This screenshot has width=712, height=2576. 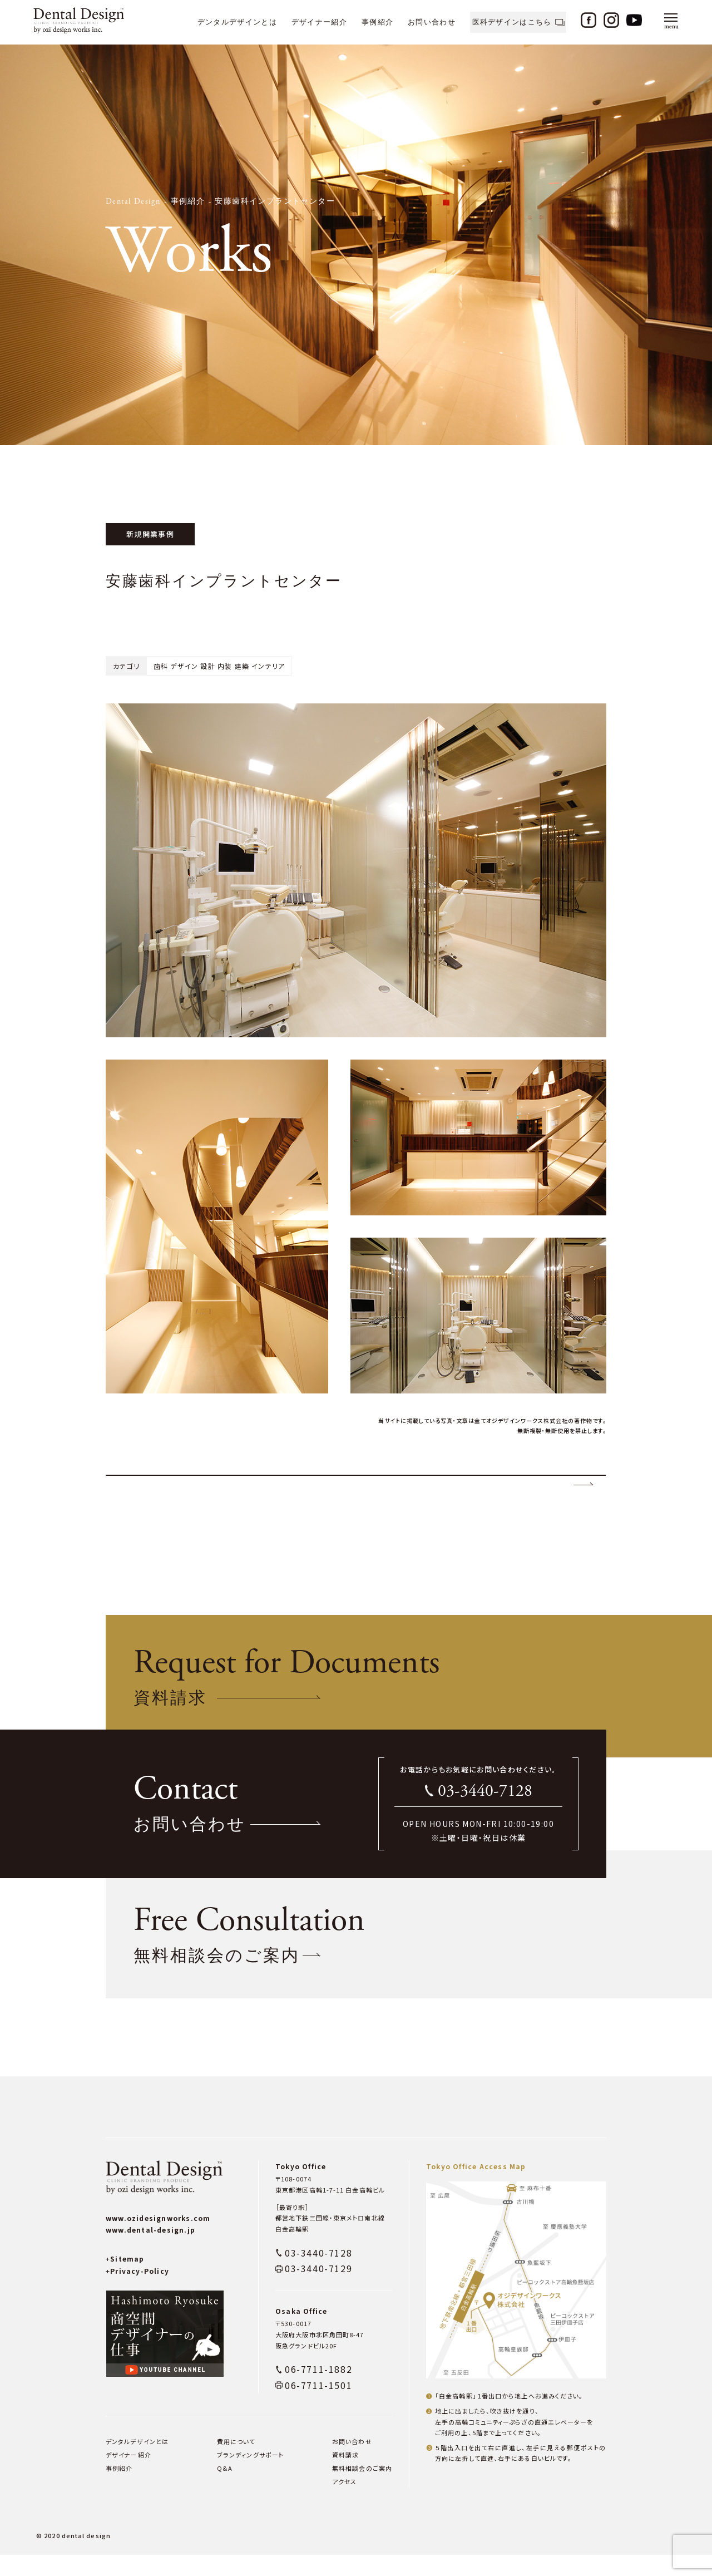 What do you see at coordinates (485, 1812) in the screenshot?
I see `03-3440-7128` at bounding box center [485, 1812].